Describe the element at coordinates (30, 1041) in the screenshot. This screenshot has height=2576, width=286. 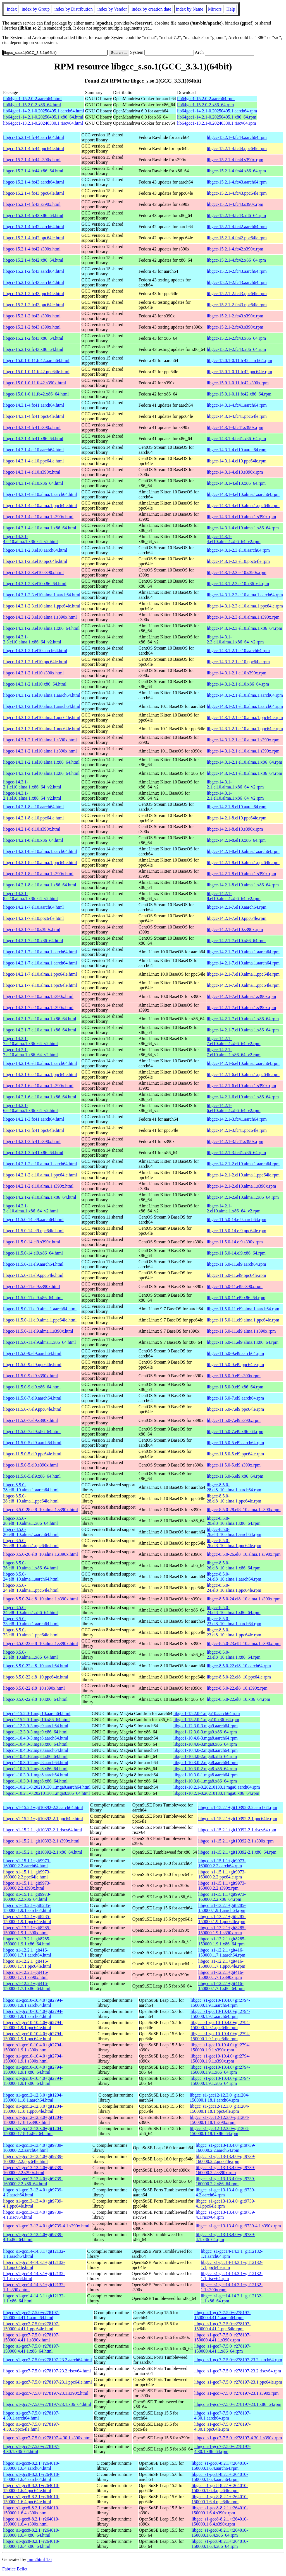
I see `libgcc-14.2.1-7.el10.alma.1.x86_64_v2.html` at that location.